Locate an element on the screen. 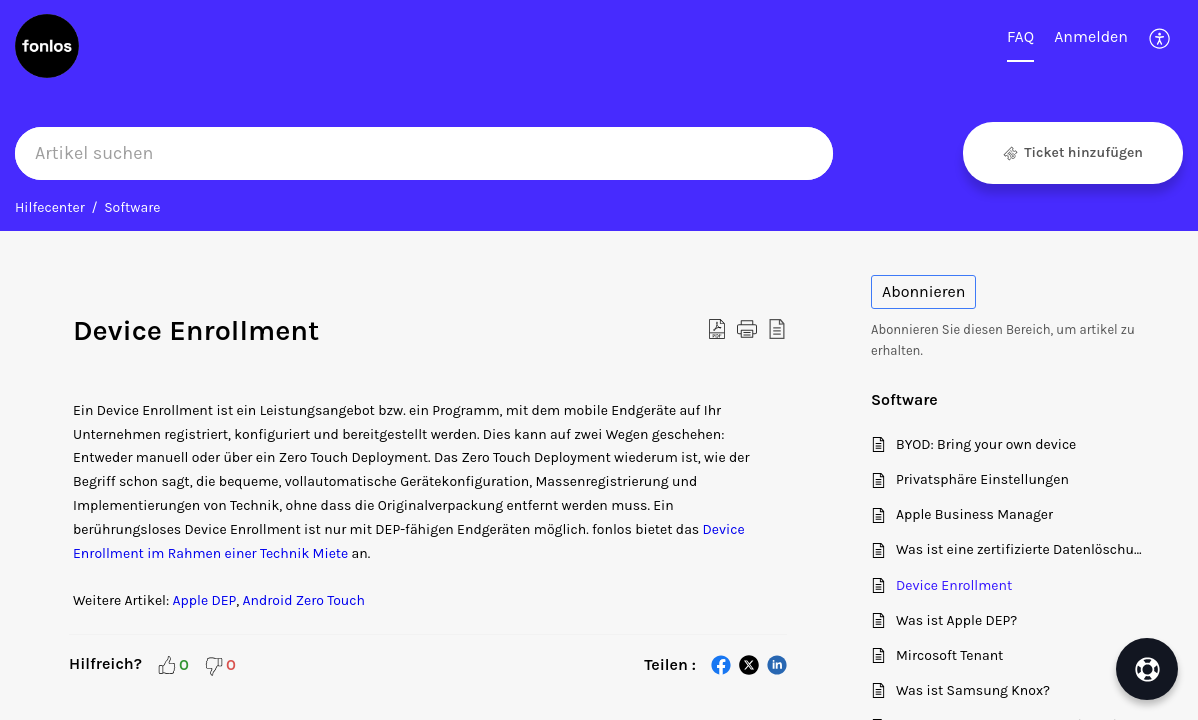 This screenshot has width=1198, height=720. FAQ [tab] is located at coordinates (1020, 36).